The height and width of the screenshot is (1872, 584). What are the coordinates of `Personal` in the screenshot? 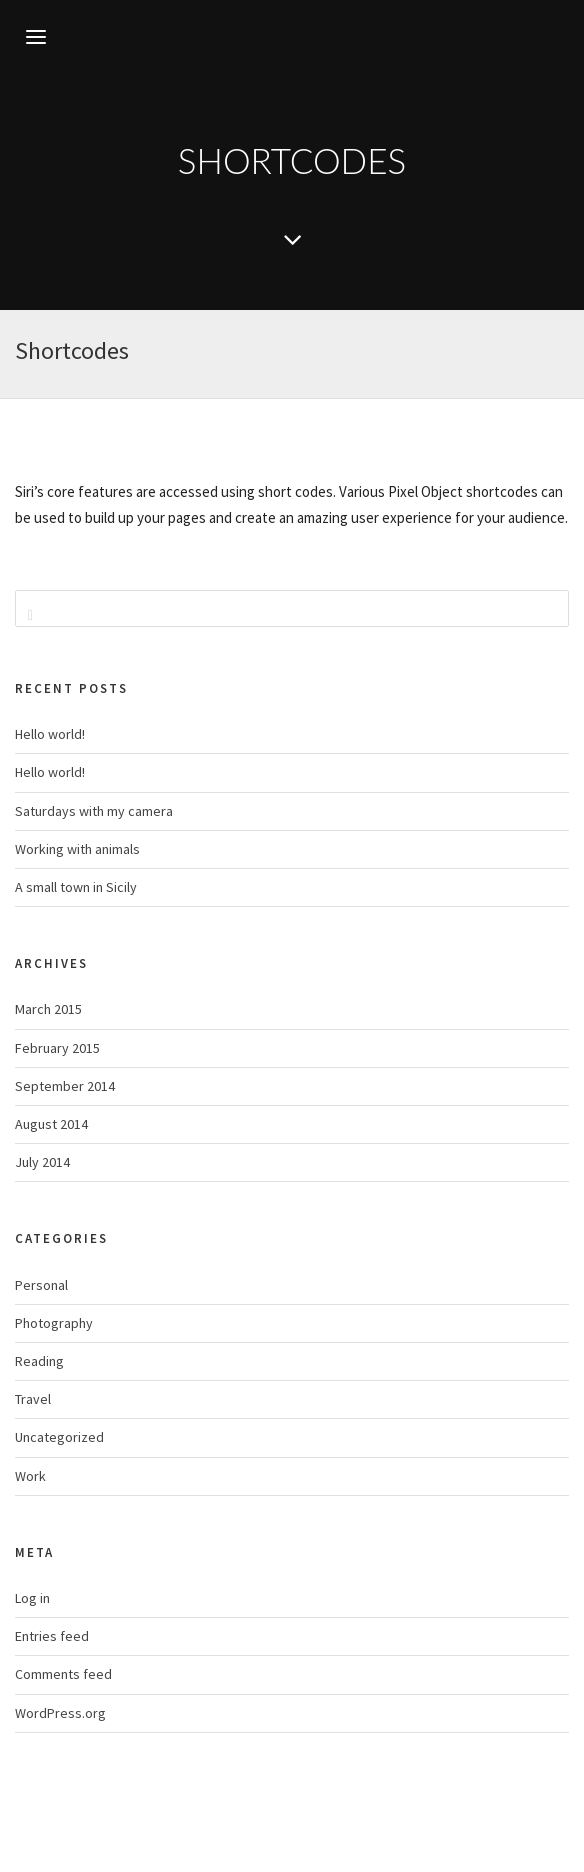 It's located at (41, 1285).